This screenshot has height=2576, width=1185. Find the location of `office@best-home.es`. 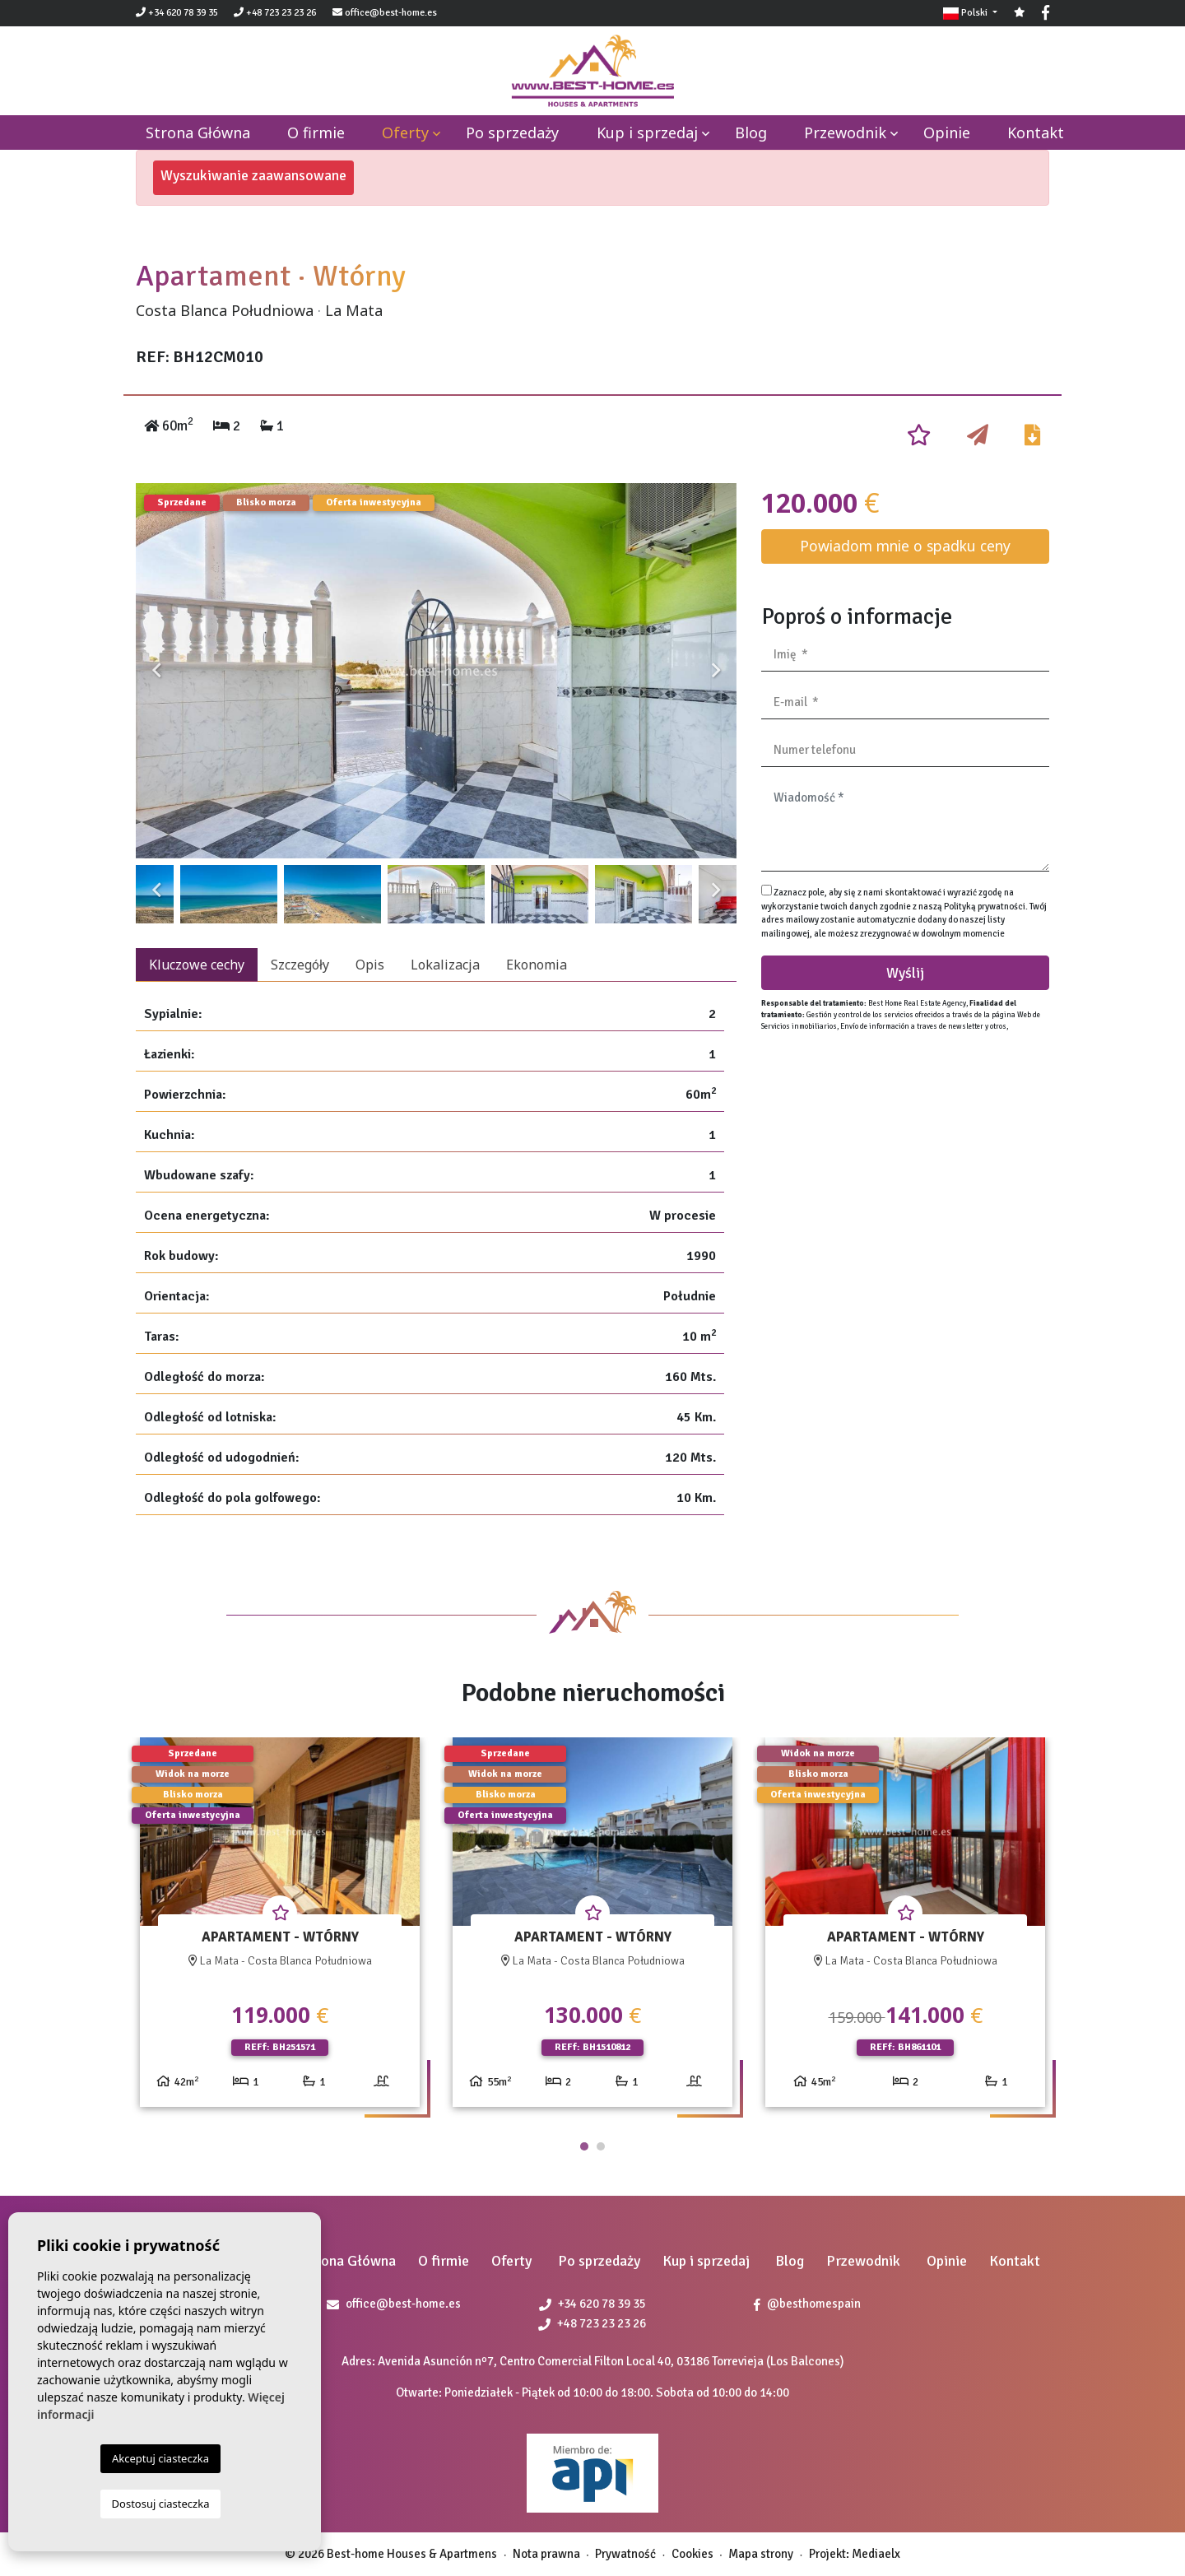

office@best-home.es is located at coordinates (391, 13).